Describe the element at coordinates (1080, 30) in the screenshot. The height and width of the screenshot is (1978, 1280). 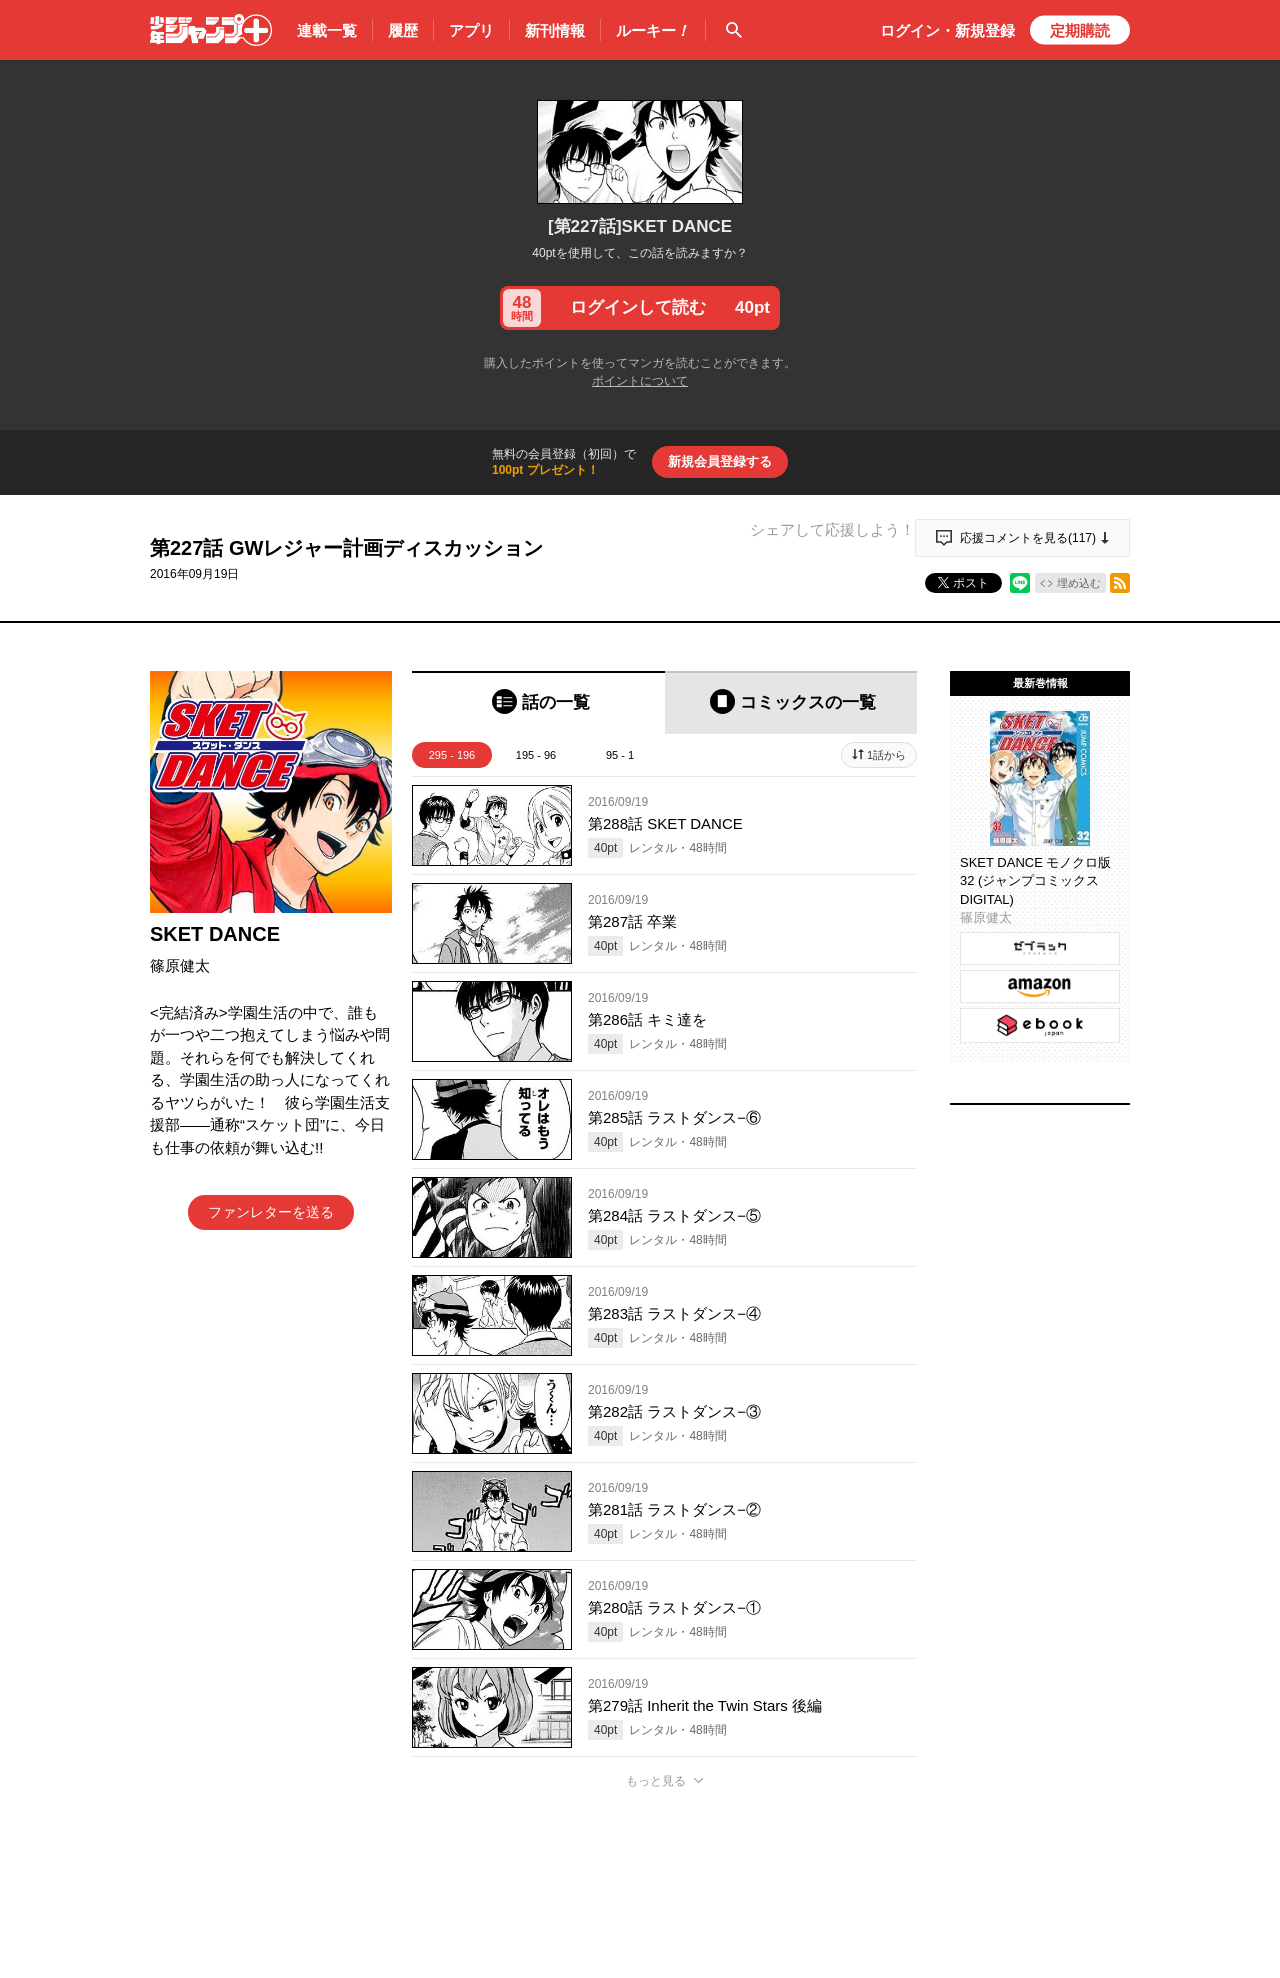
I see `定期購読` at that location.